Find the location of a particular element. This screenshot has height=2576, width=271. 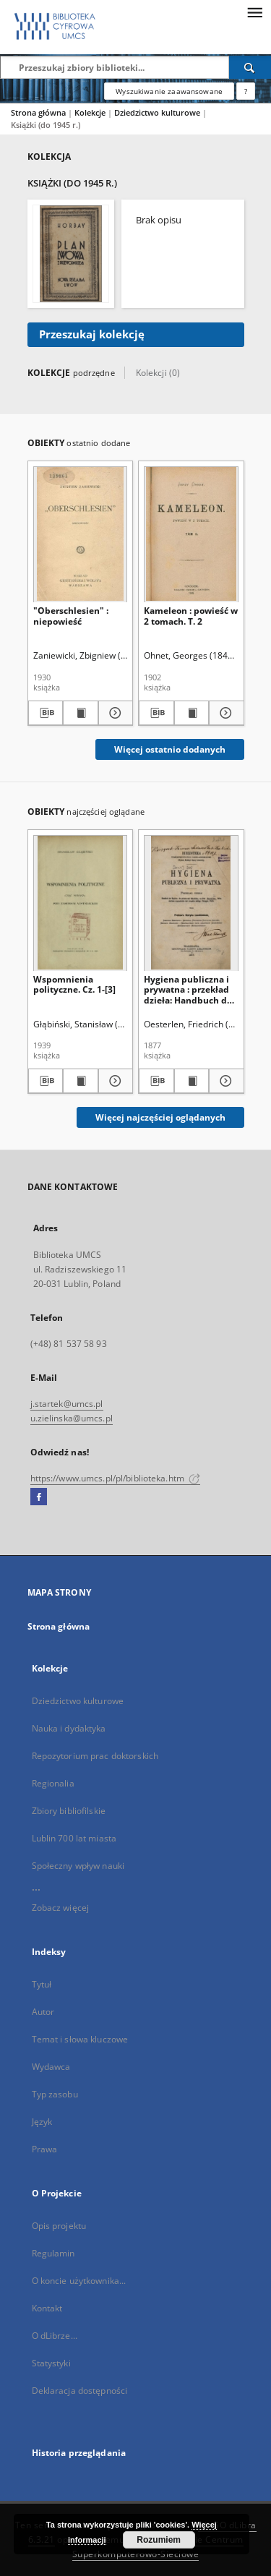

Kameleon : powieść w 2 tomach. T. 2 is located at coordinates (191, 615).